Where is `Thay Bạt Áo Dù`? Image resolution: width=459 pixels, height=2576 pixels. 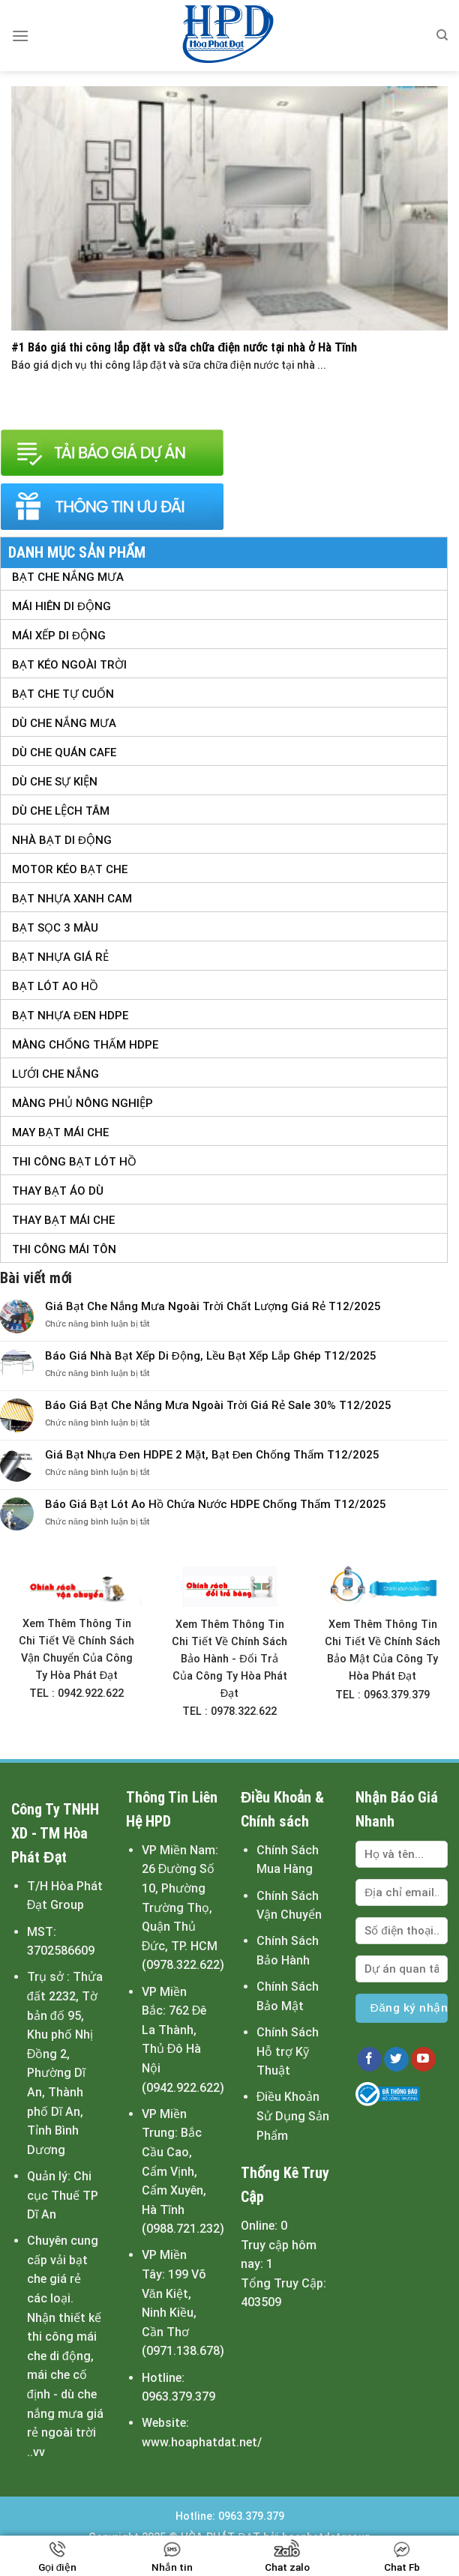 Thay Bạt Áo Dù is located at coordinates (58, 1191).